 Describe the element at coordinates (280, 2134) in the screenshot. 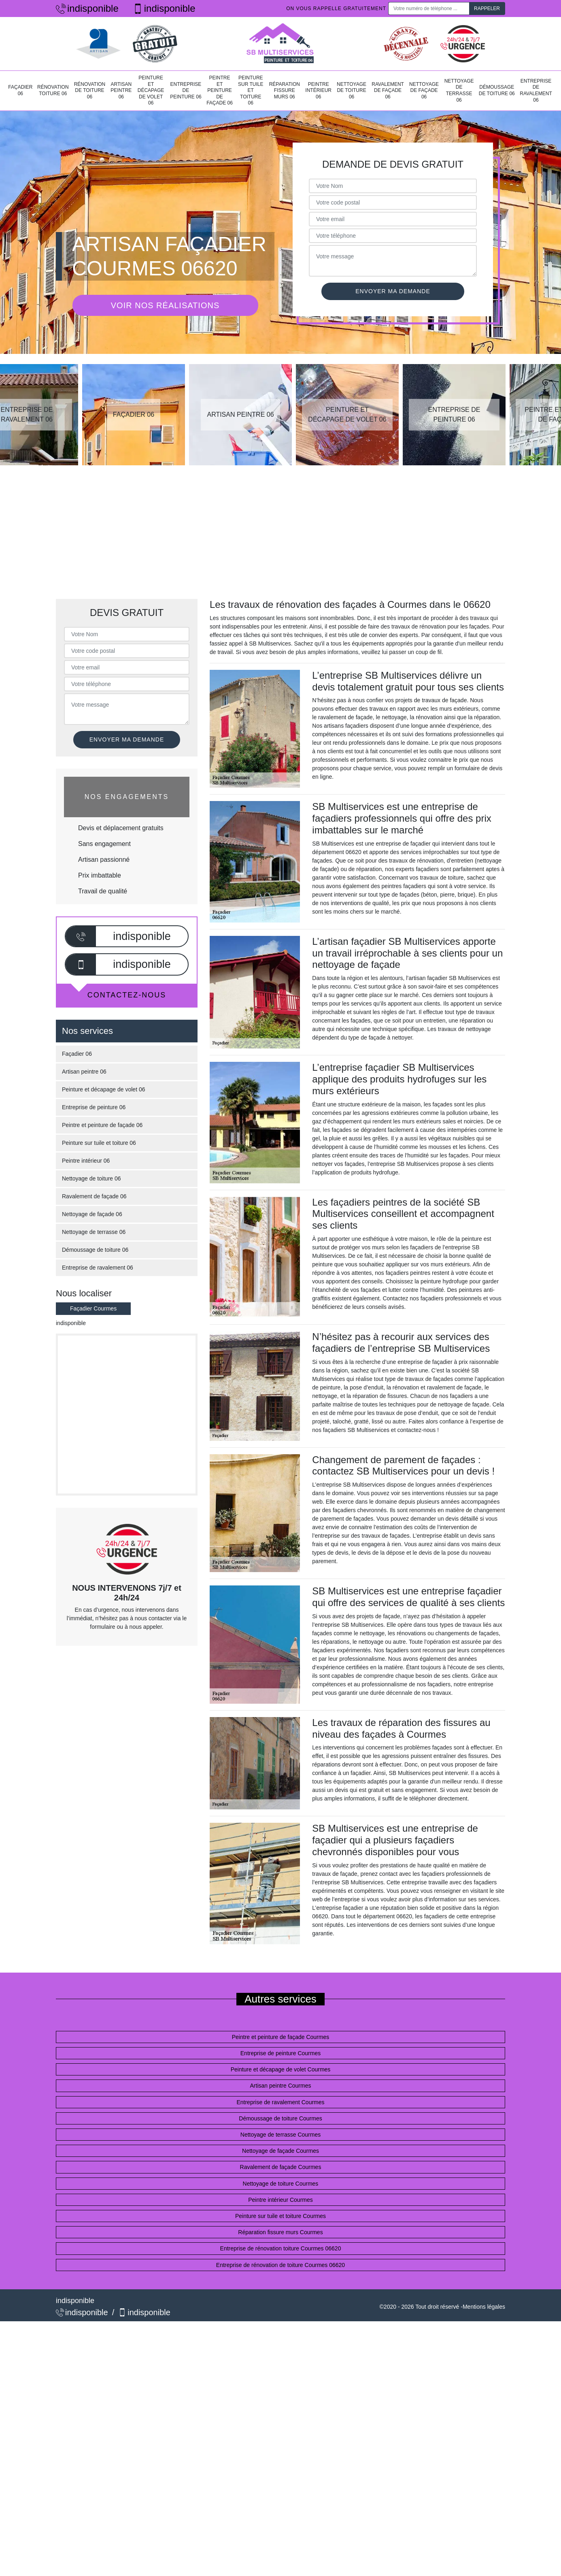

I see `Nettoyage de terrasse Courmes` at that location.